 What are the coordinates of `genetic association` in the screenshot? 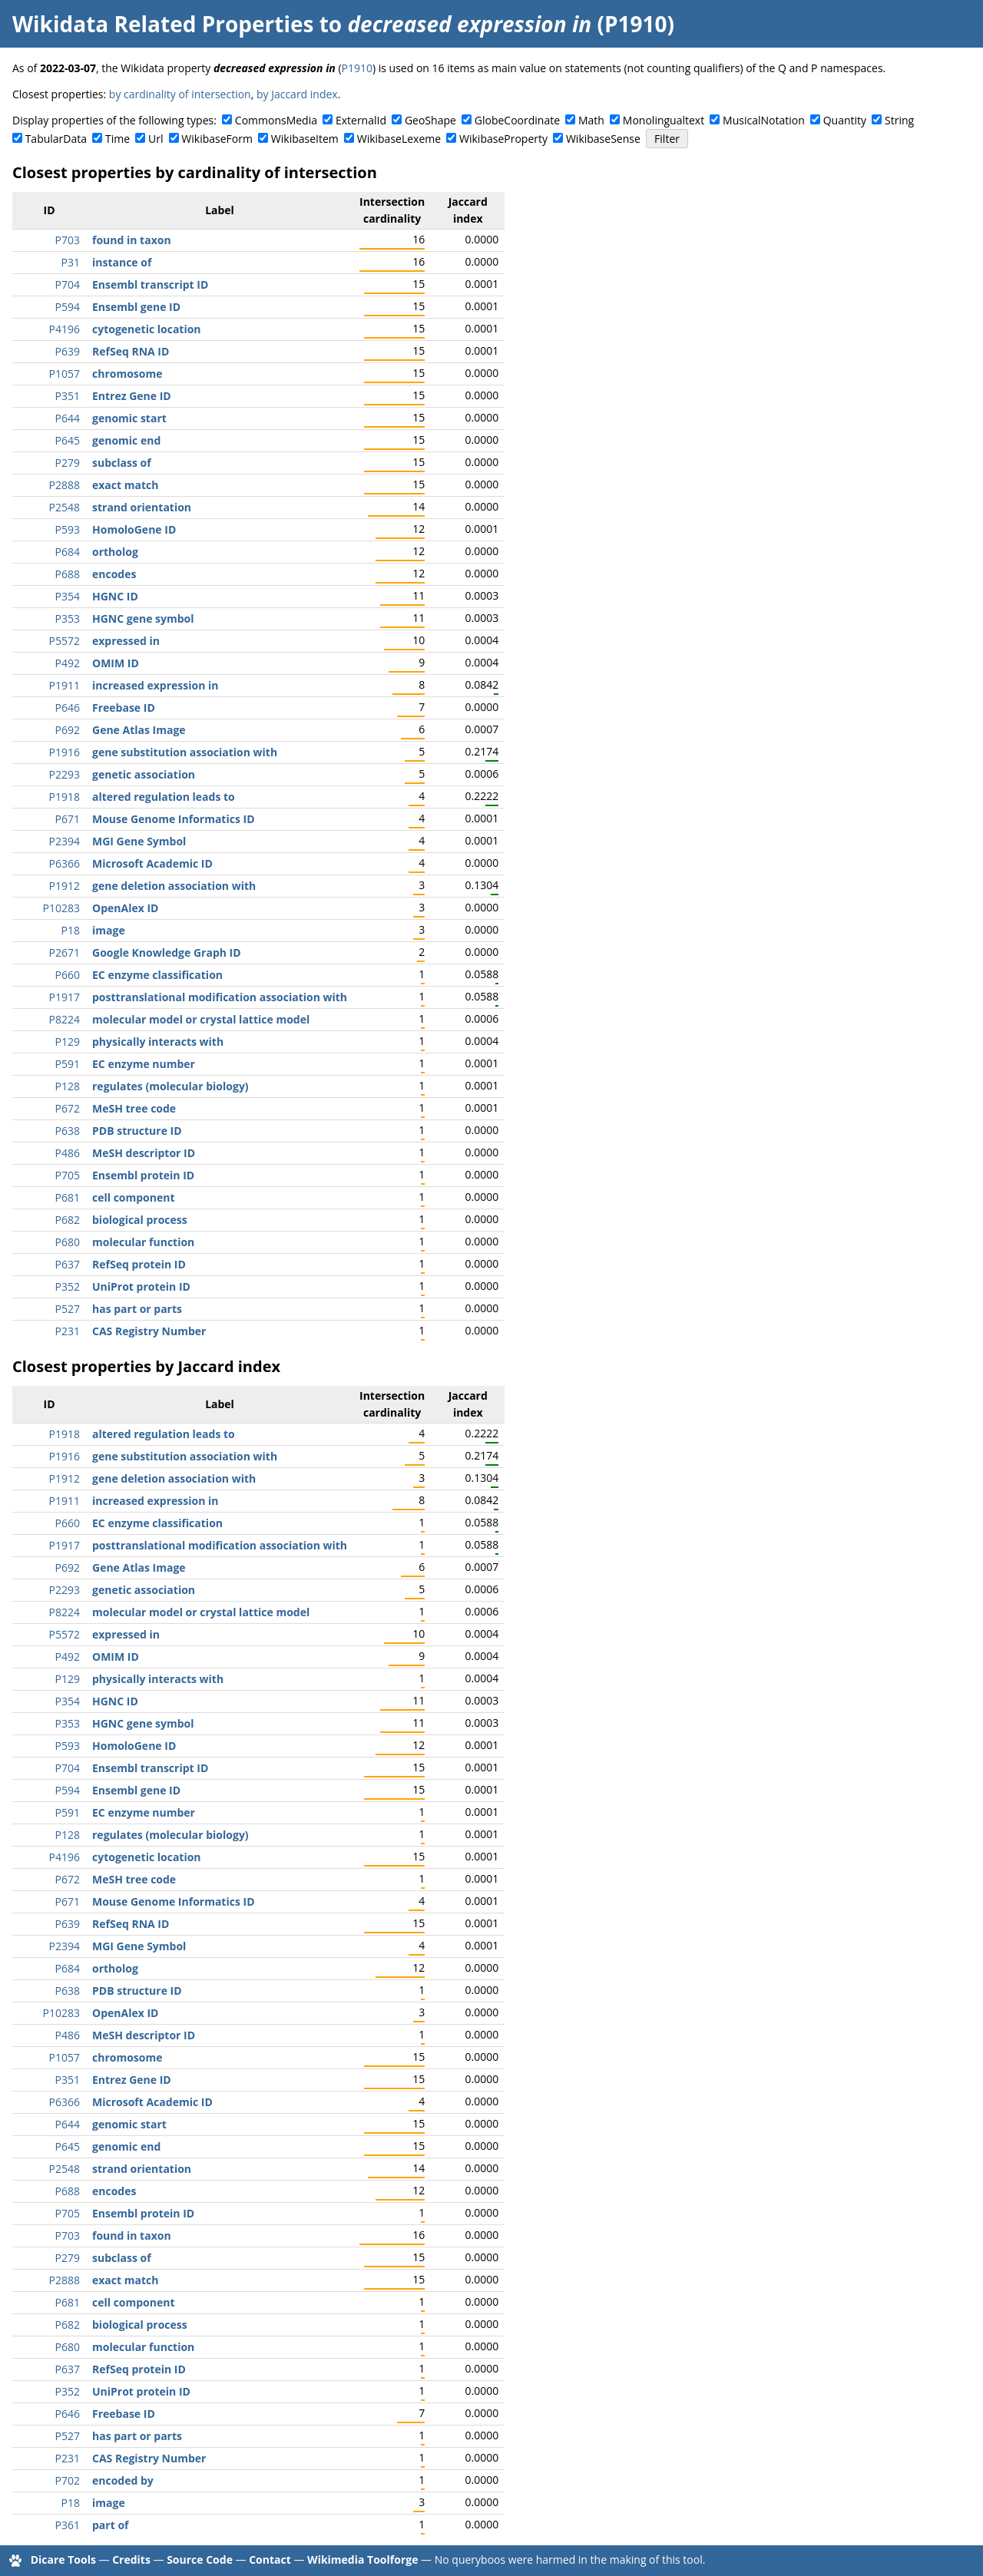 It's located at (143, 774).